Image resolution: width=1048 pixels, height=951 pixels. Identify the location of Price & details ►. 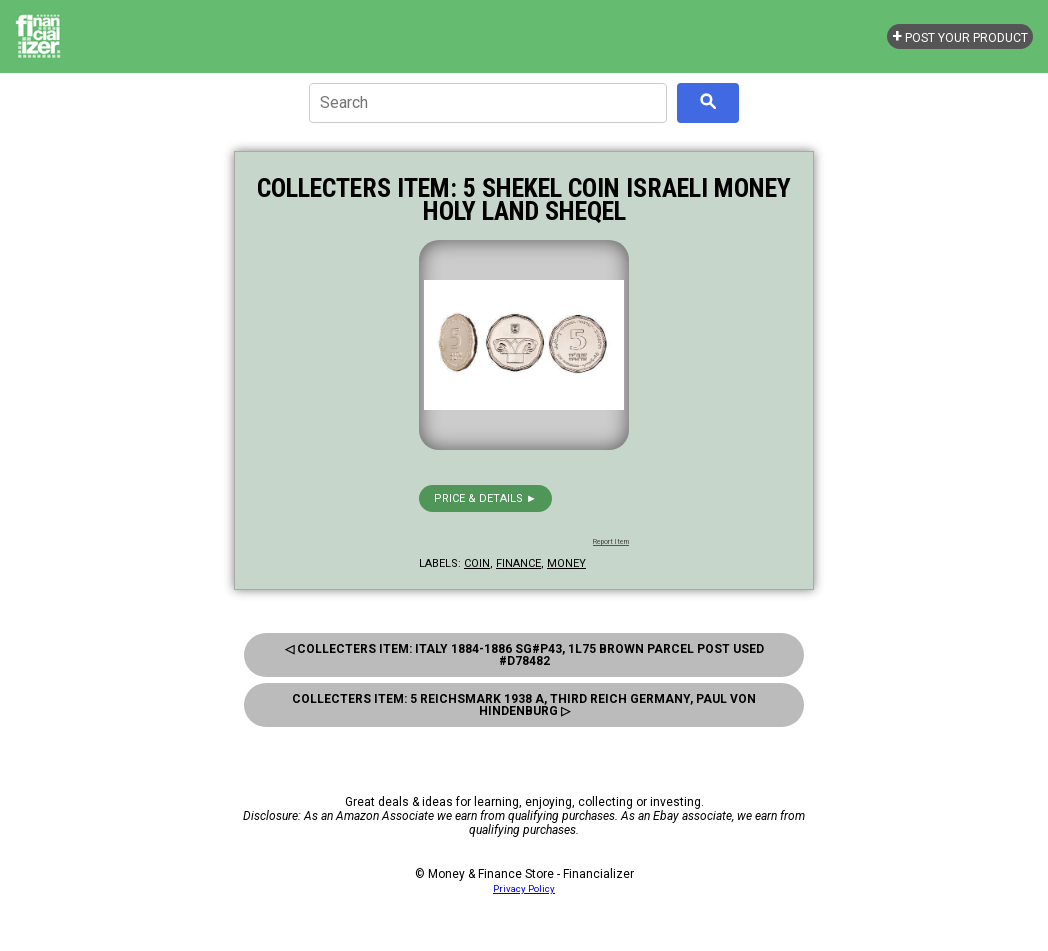
(485, 498).